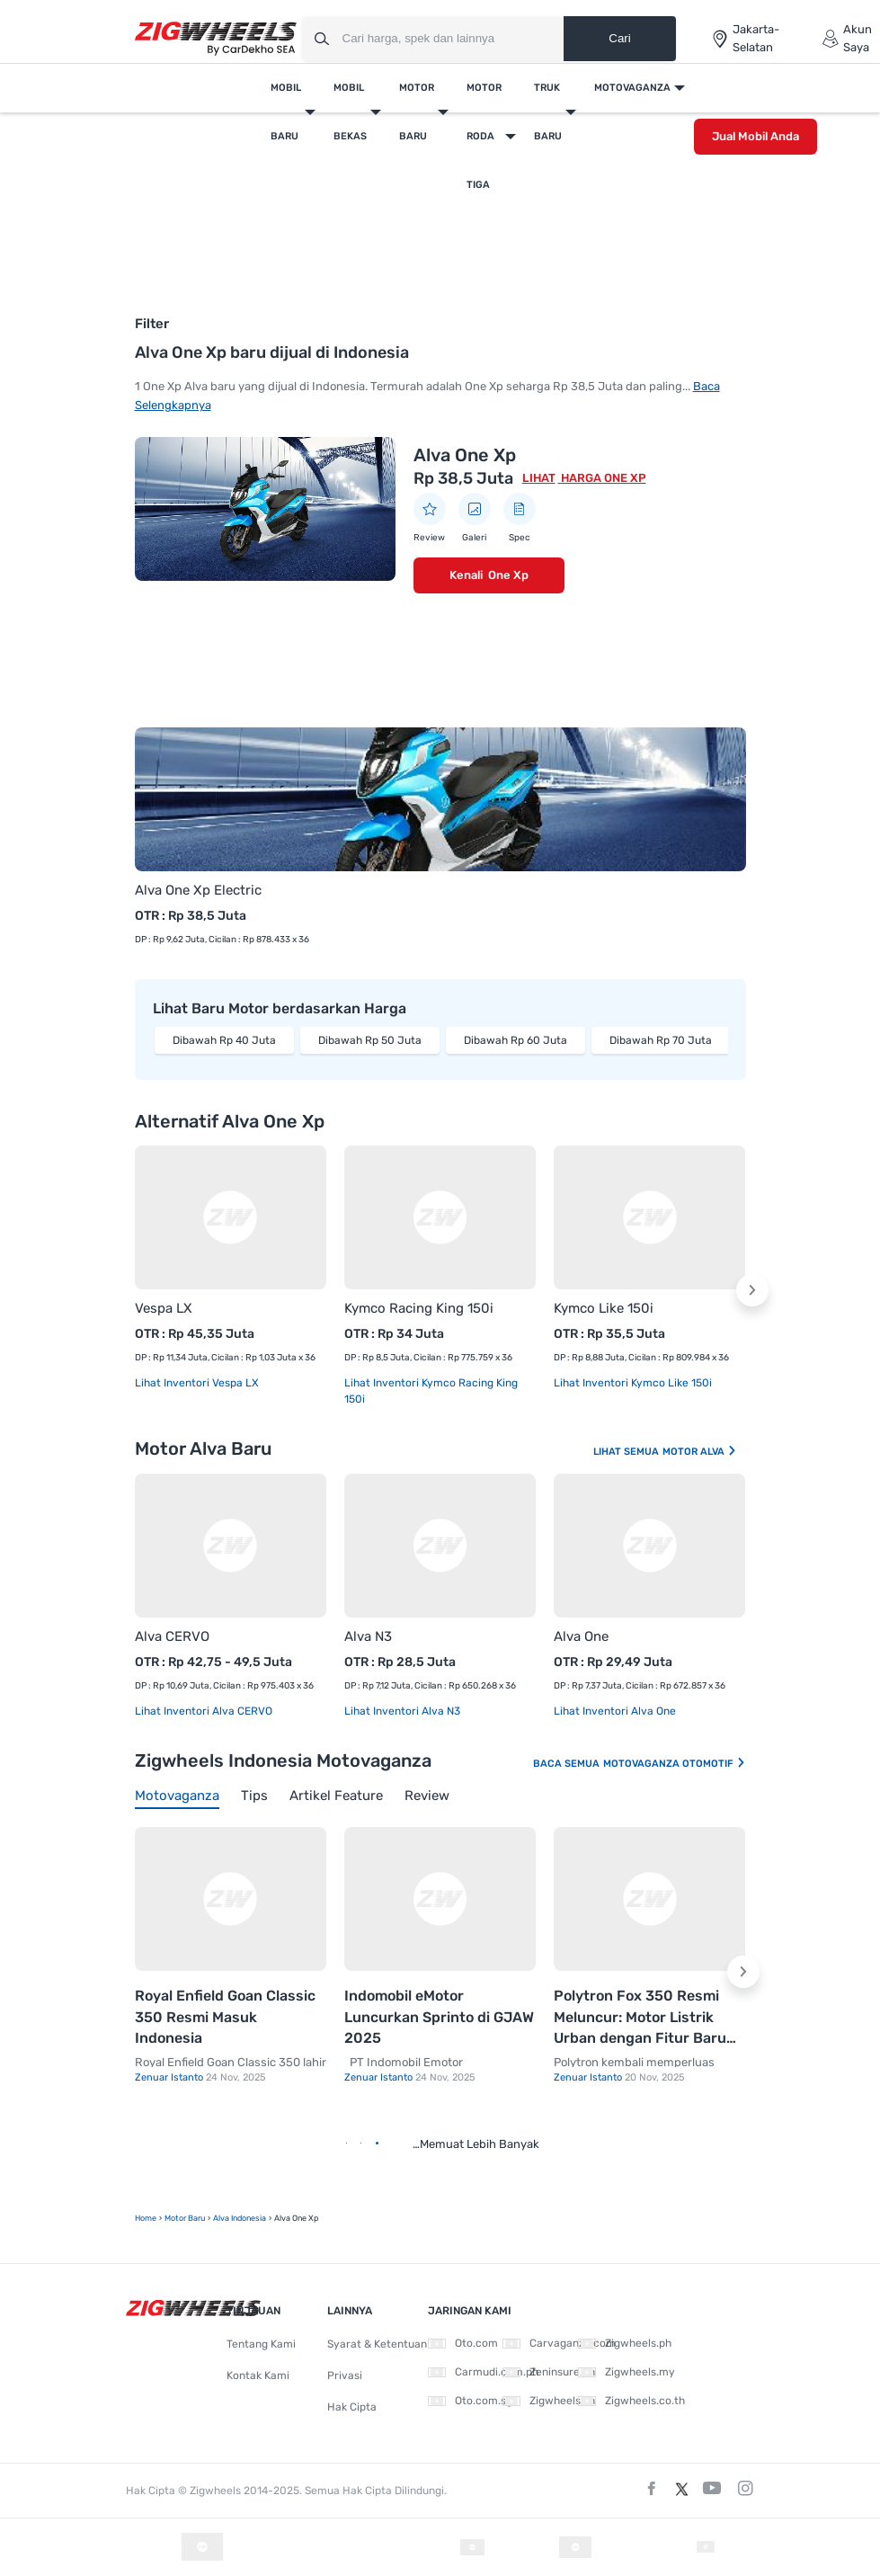  I want to click on Oto.com.sg, so click(470, 2400).